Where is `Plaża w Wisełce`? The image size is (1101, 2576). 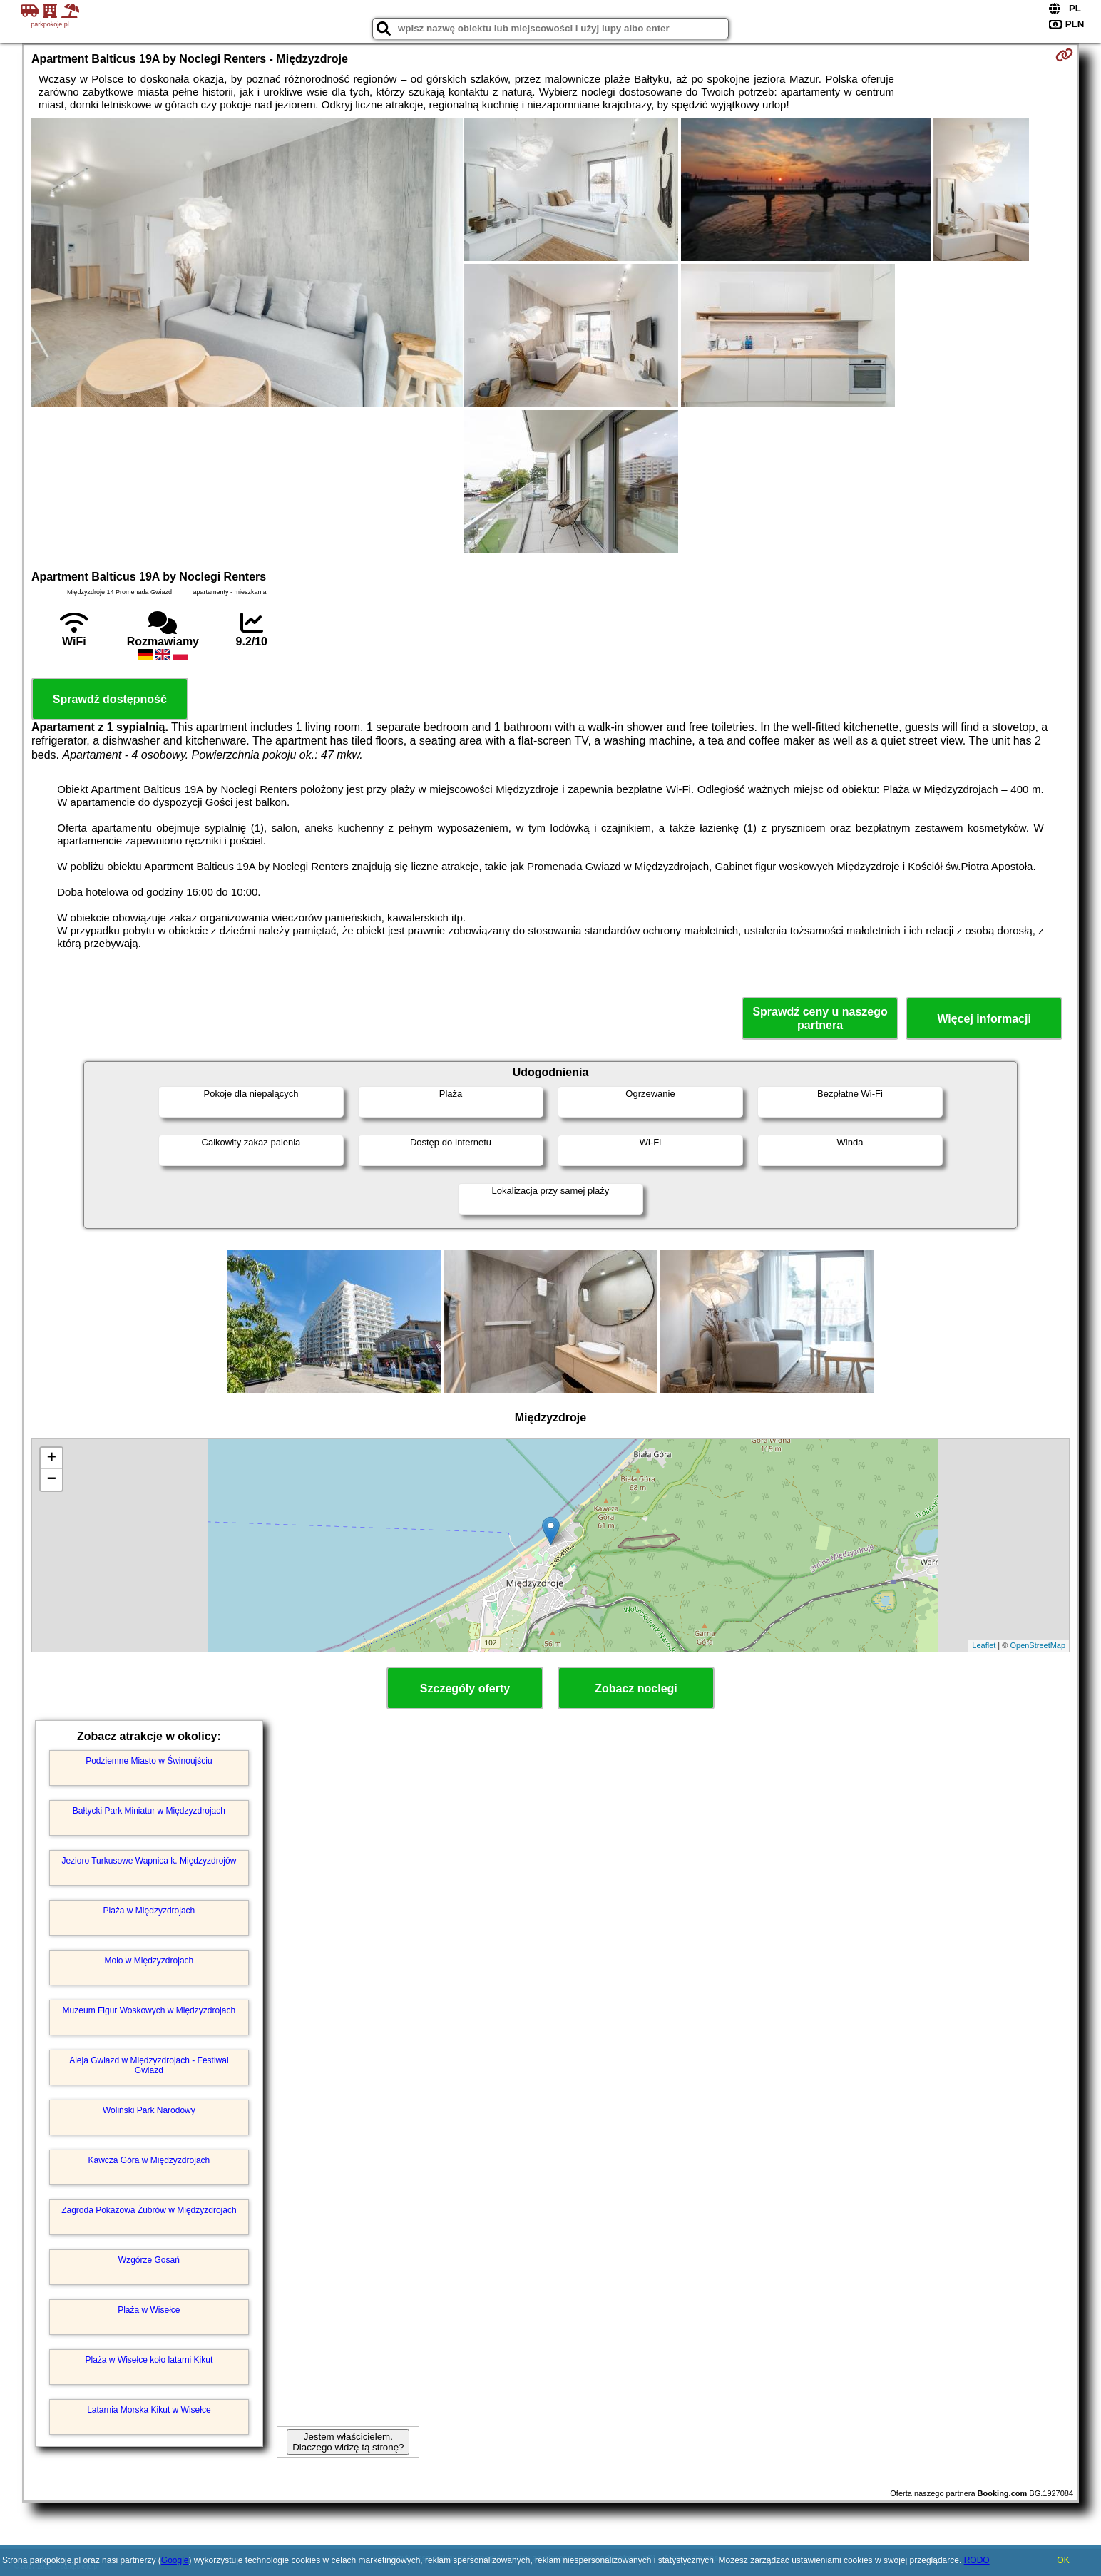
Plaża w Wisełce is located at coordinates (149, 2310).